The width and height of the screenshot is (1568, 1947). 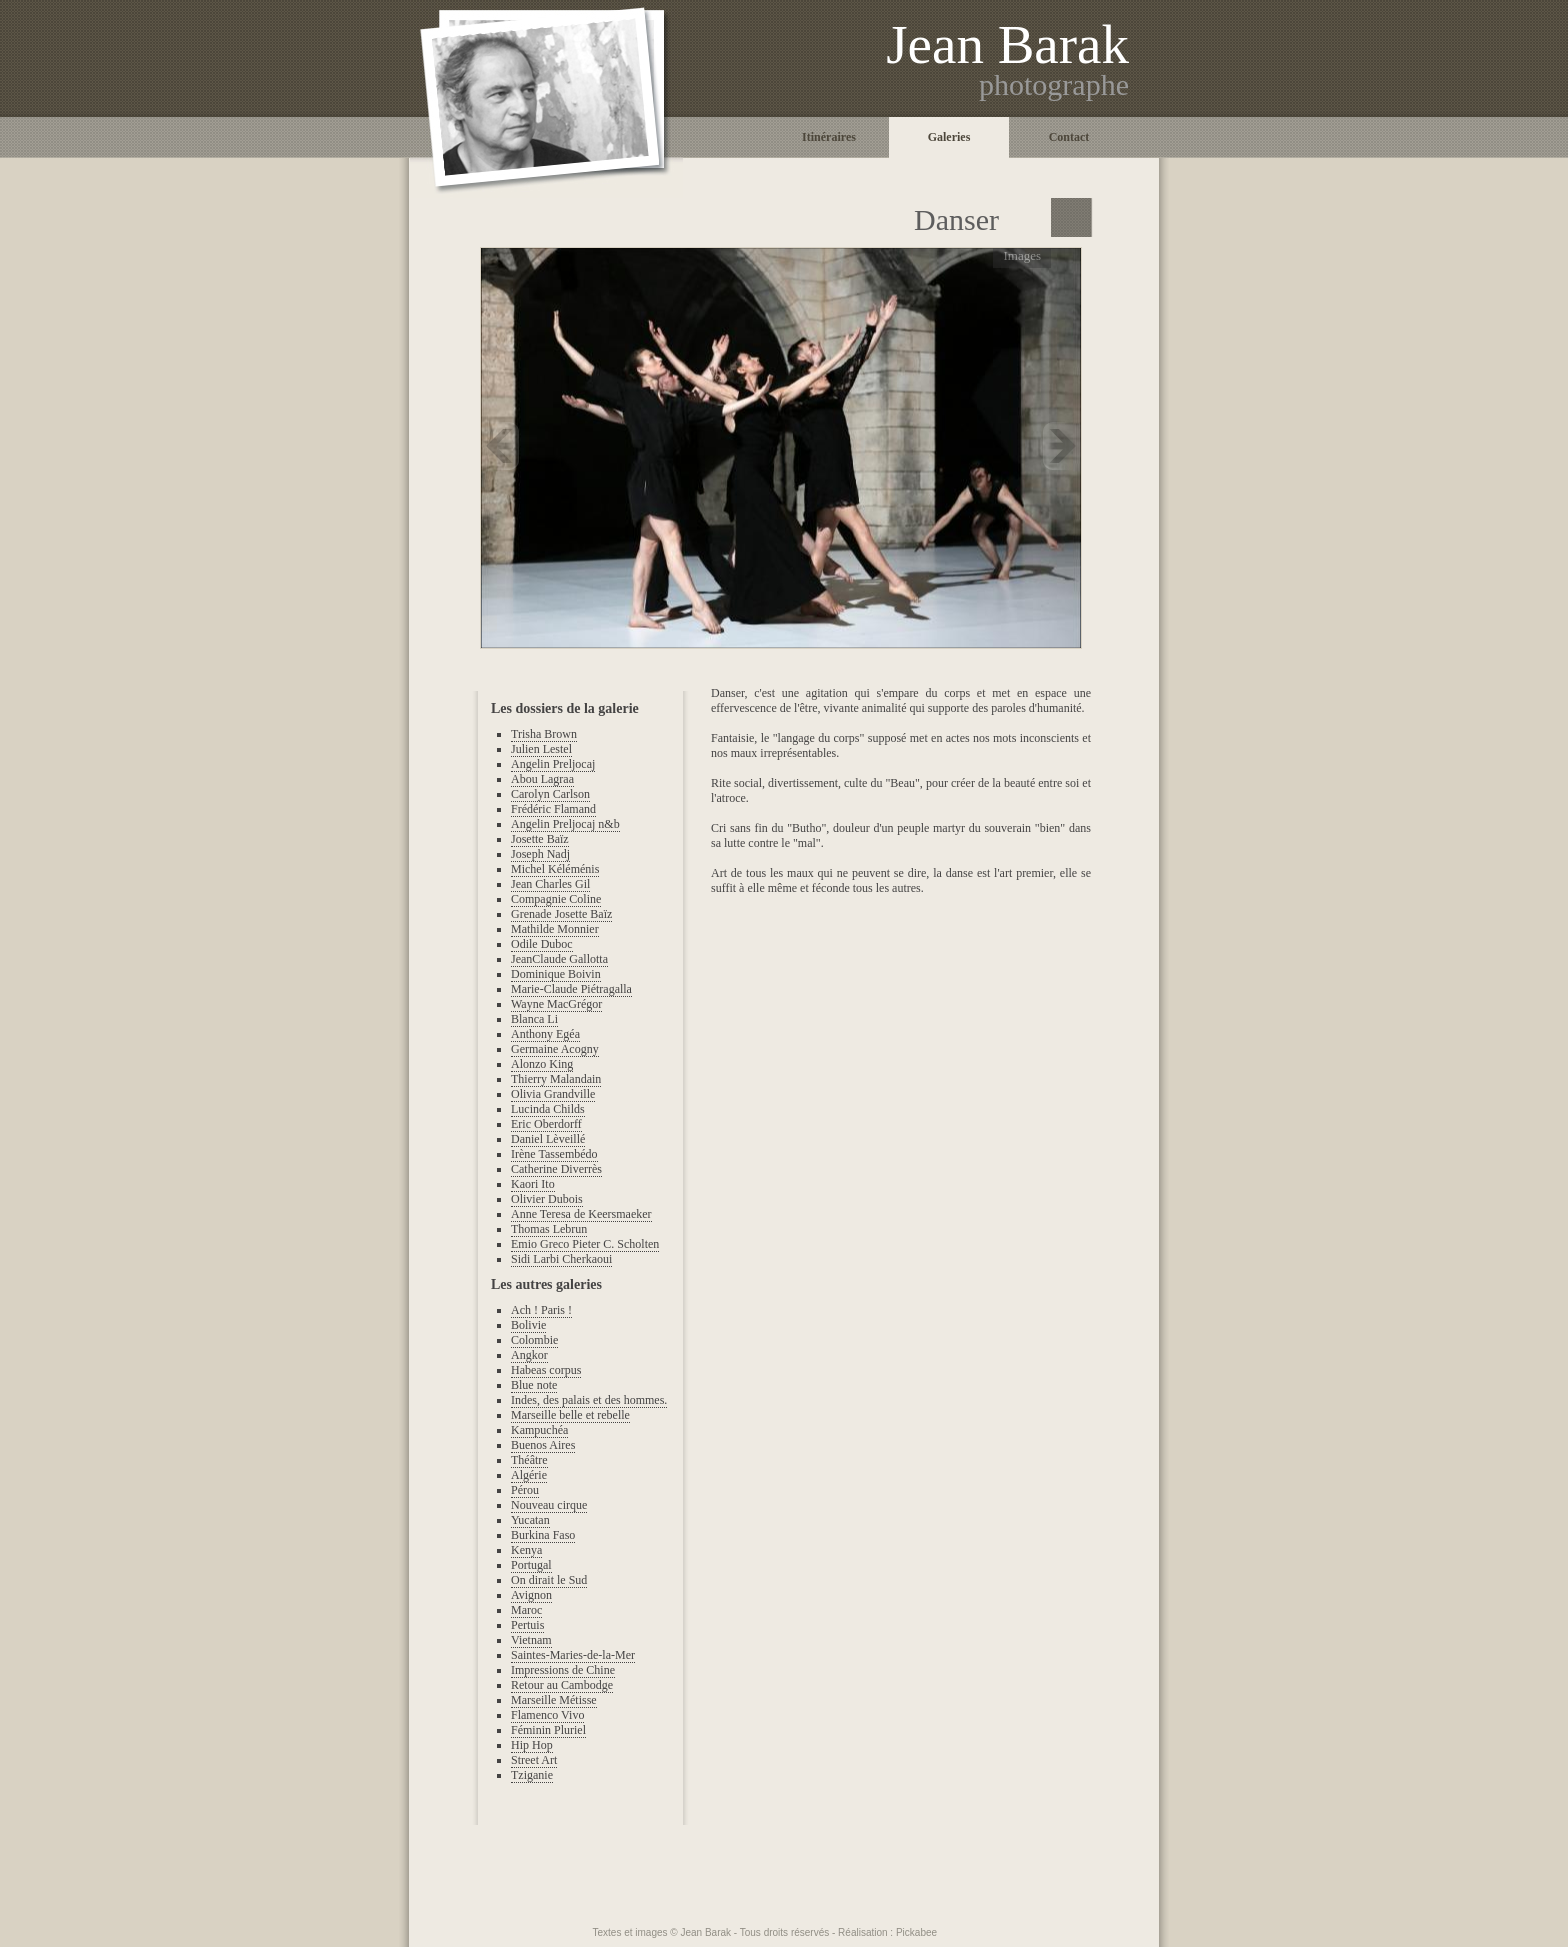 What do you see at coordinates (532, 1745) in the screenshot?
I see `Hip Hop` at bounding box center [532, 1745].